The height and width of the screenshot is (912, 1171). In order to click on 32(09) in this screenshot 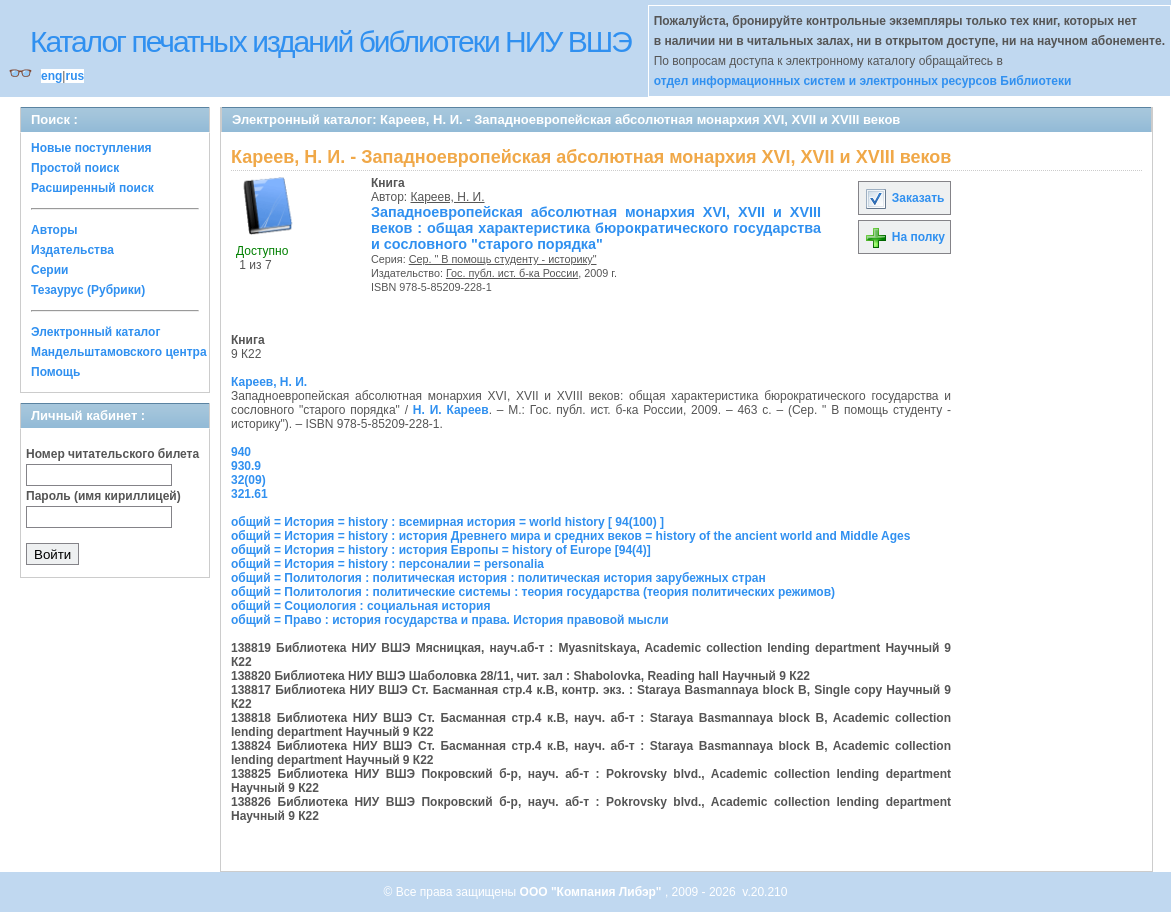, I will do `click(248, 480)`.